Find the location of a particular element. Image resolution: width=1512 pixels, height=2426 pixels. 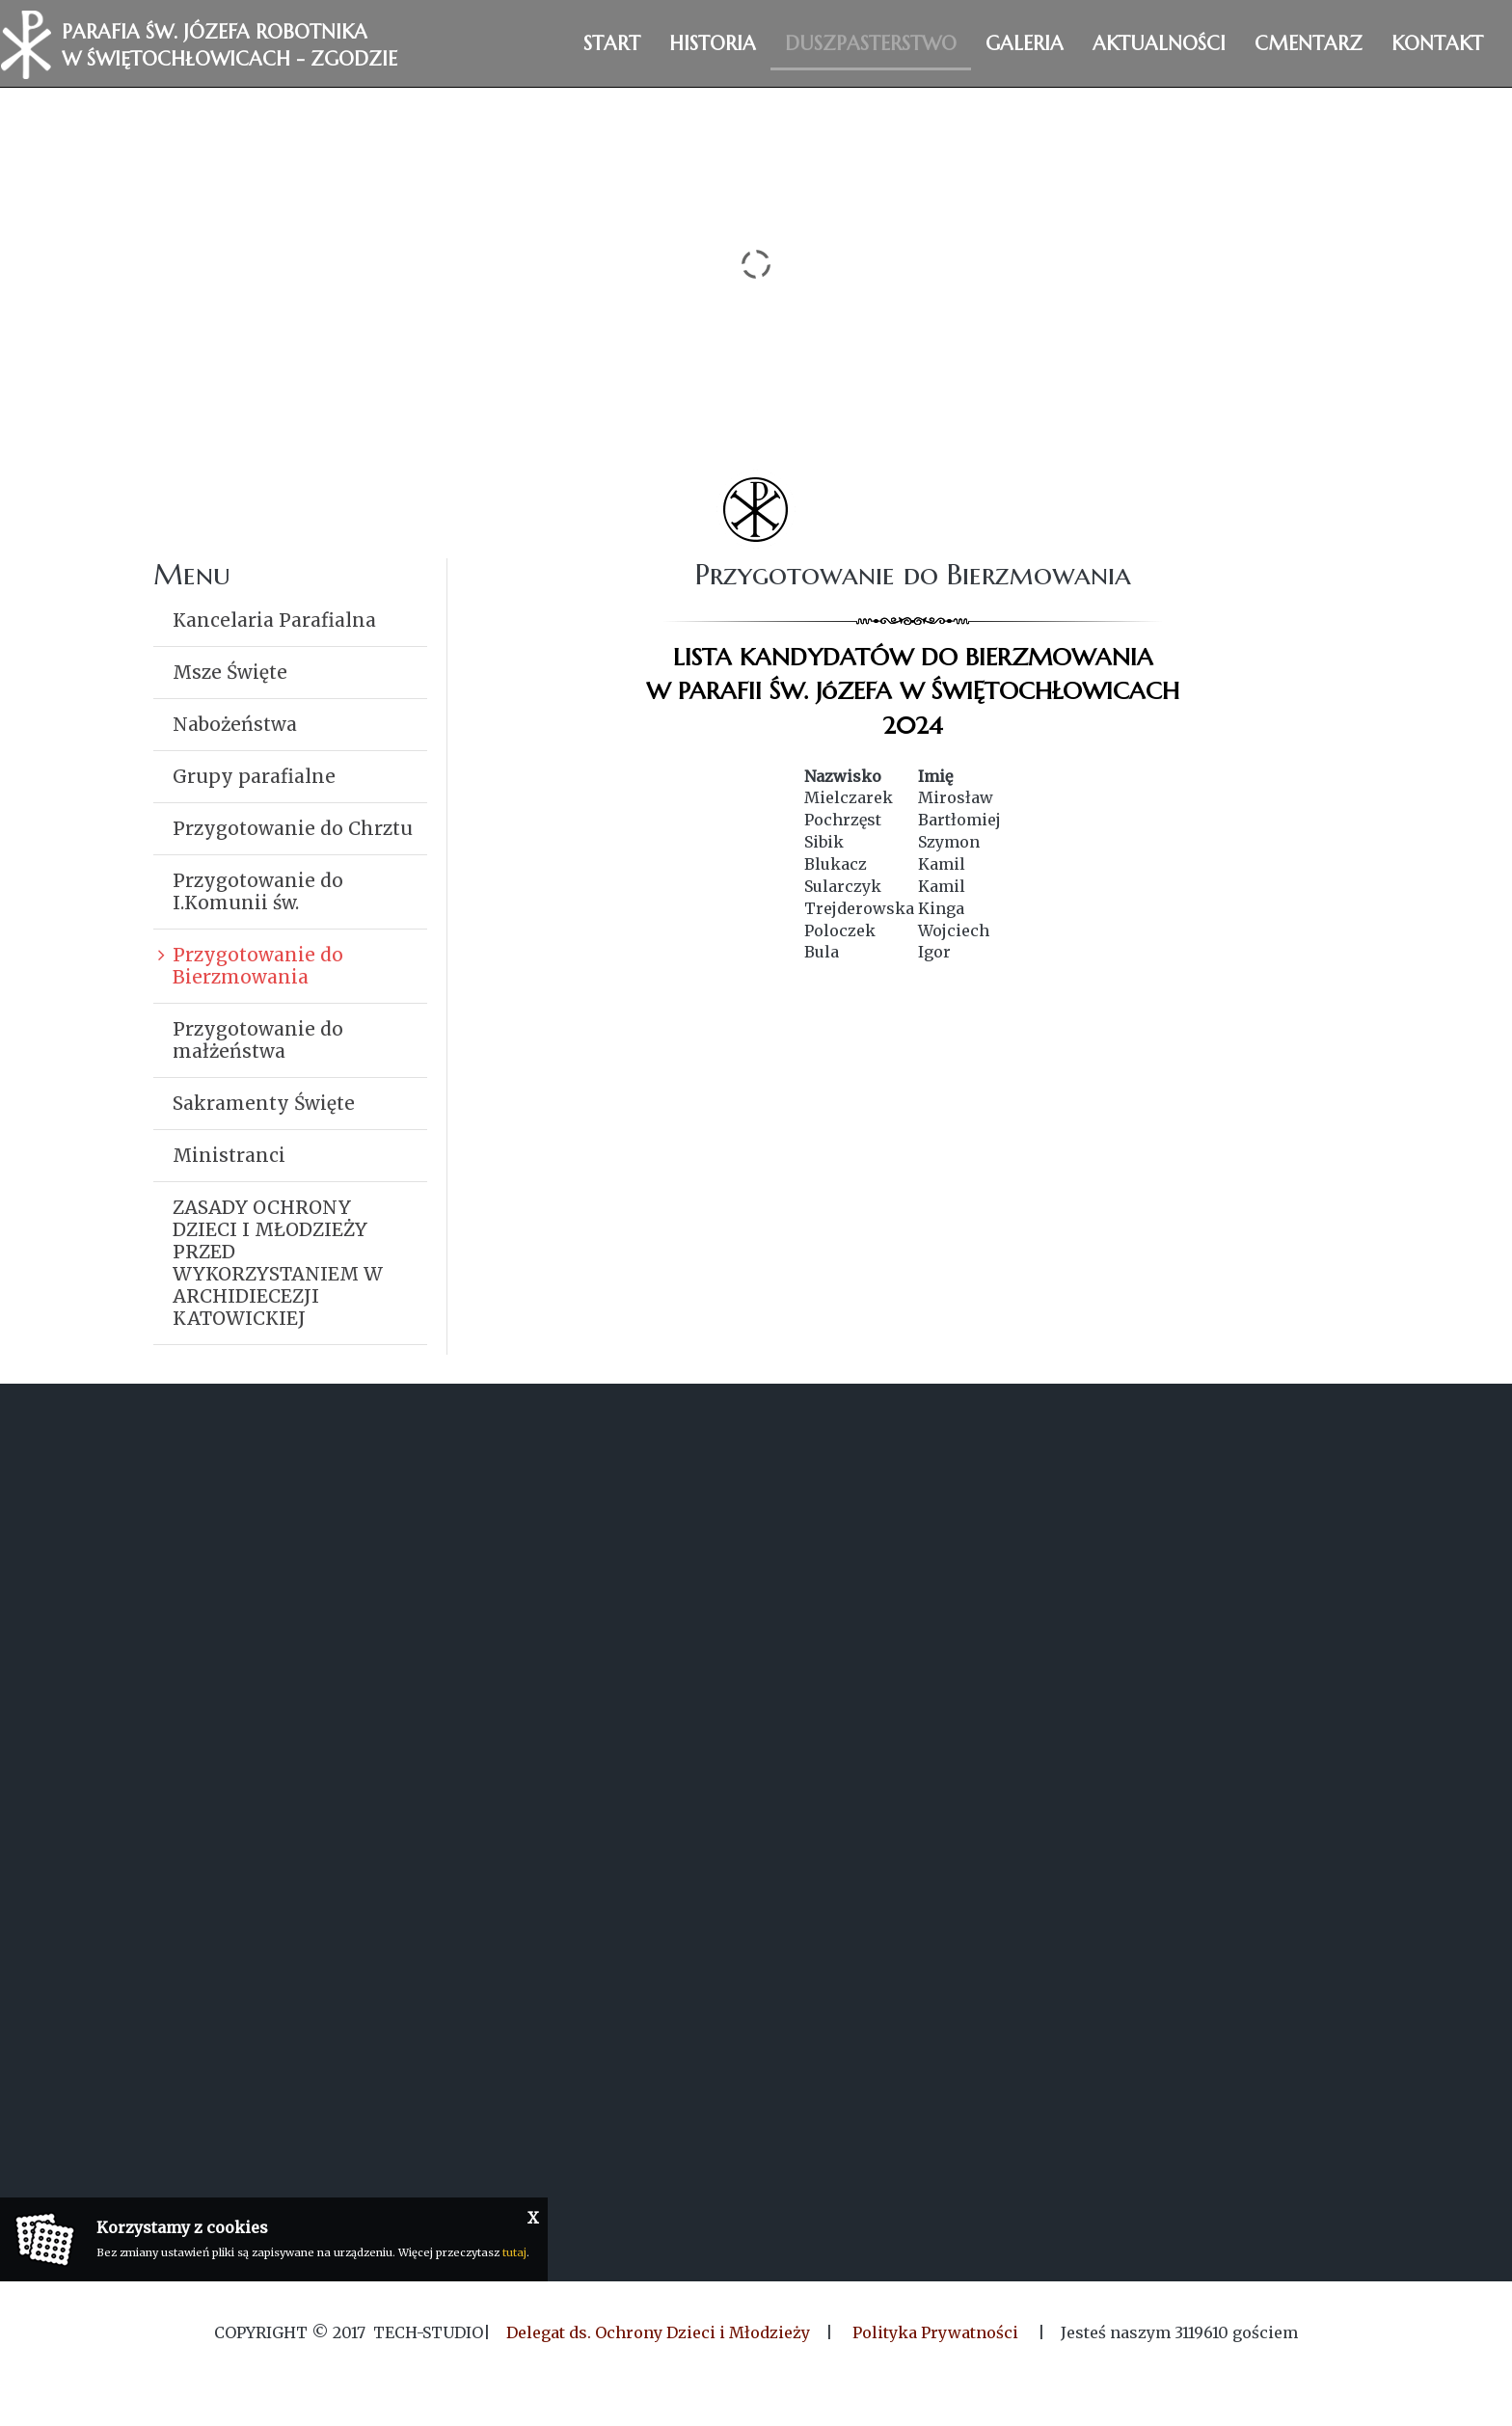

Grupy parafialne is located at coordinates (254, 776).